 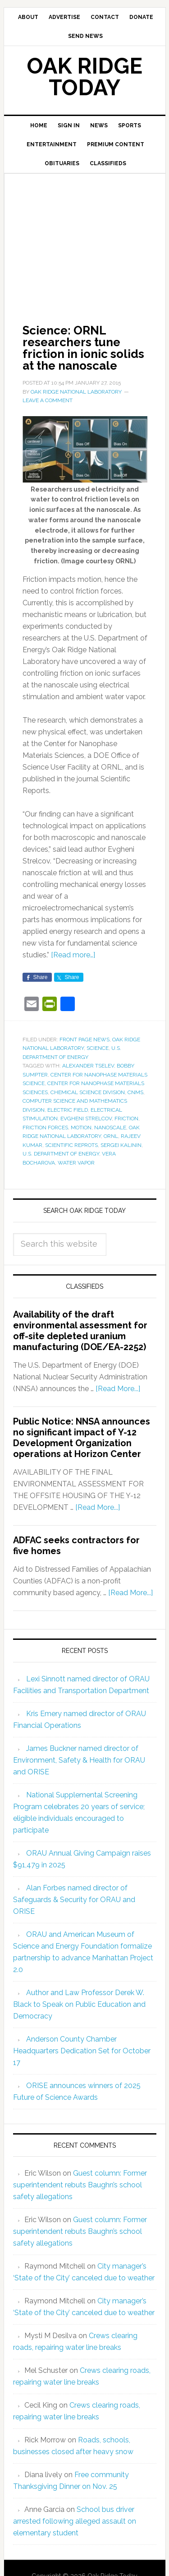 What do you see at coordinates (110, 1127) in the screenshot?
I see `nanoscale` at bounding box center [110, 1127].